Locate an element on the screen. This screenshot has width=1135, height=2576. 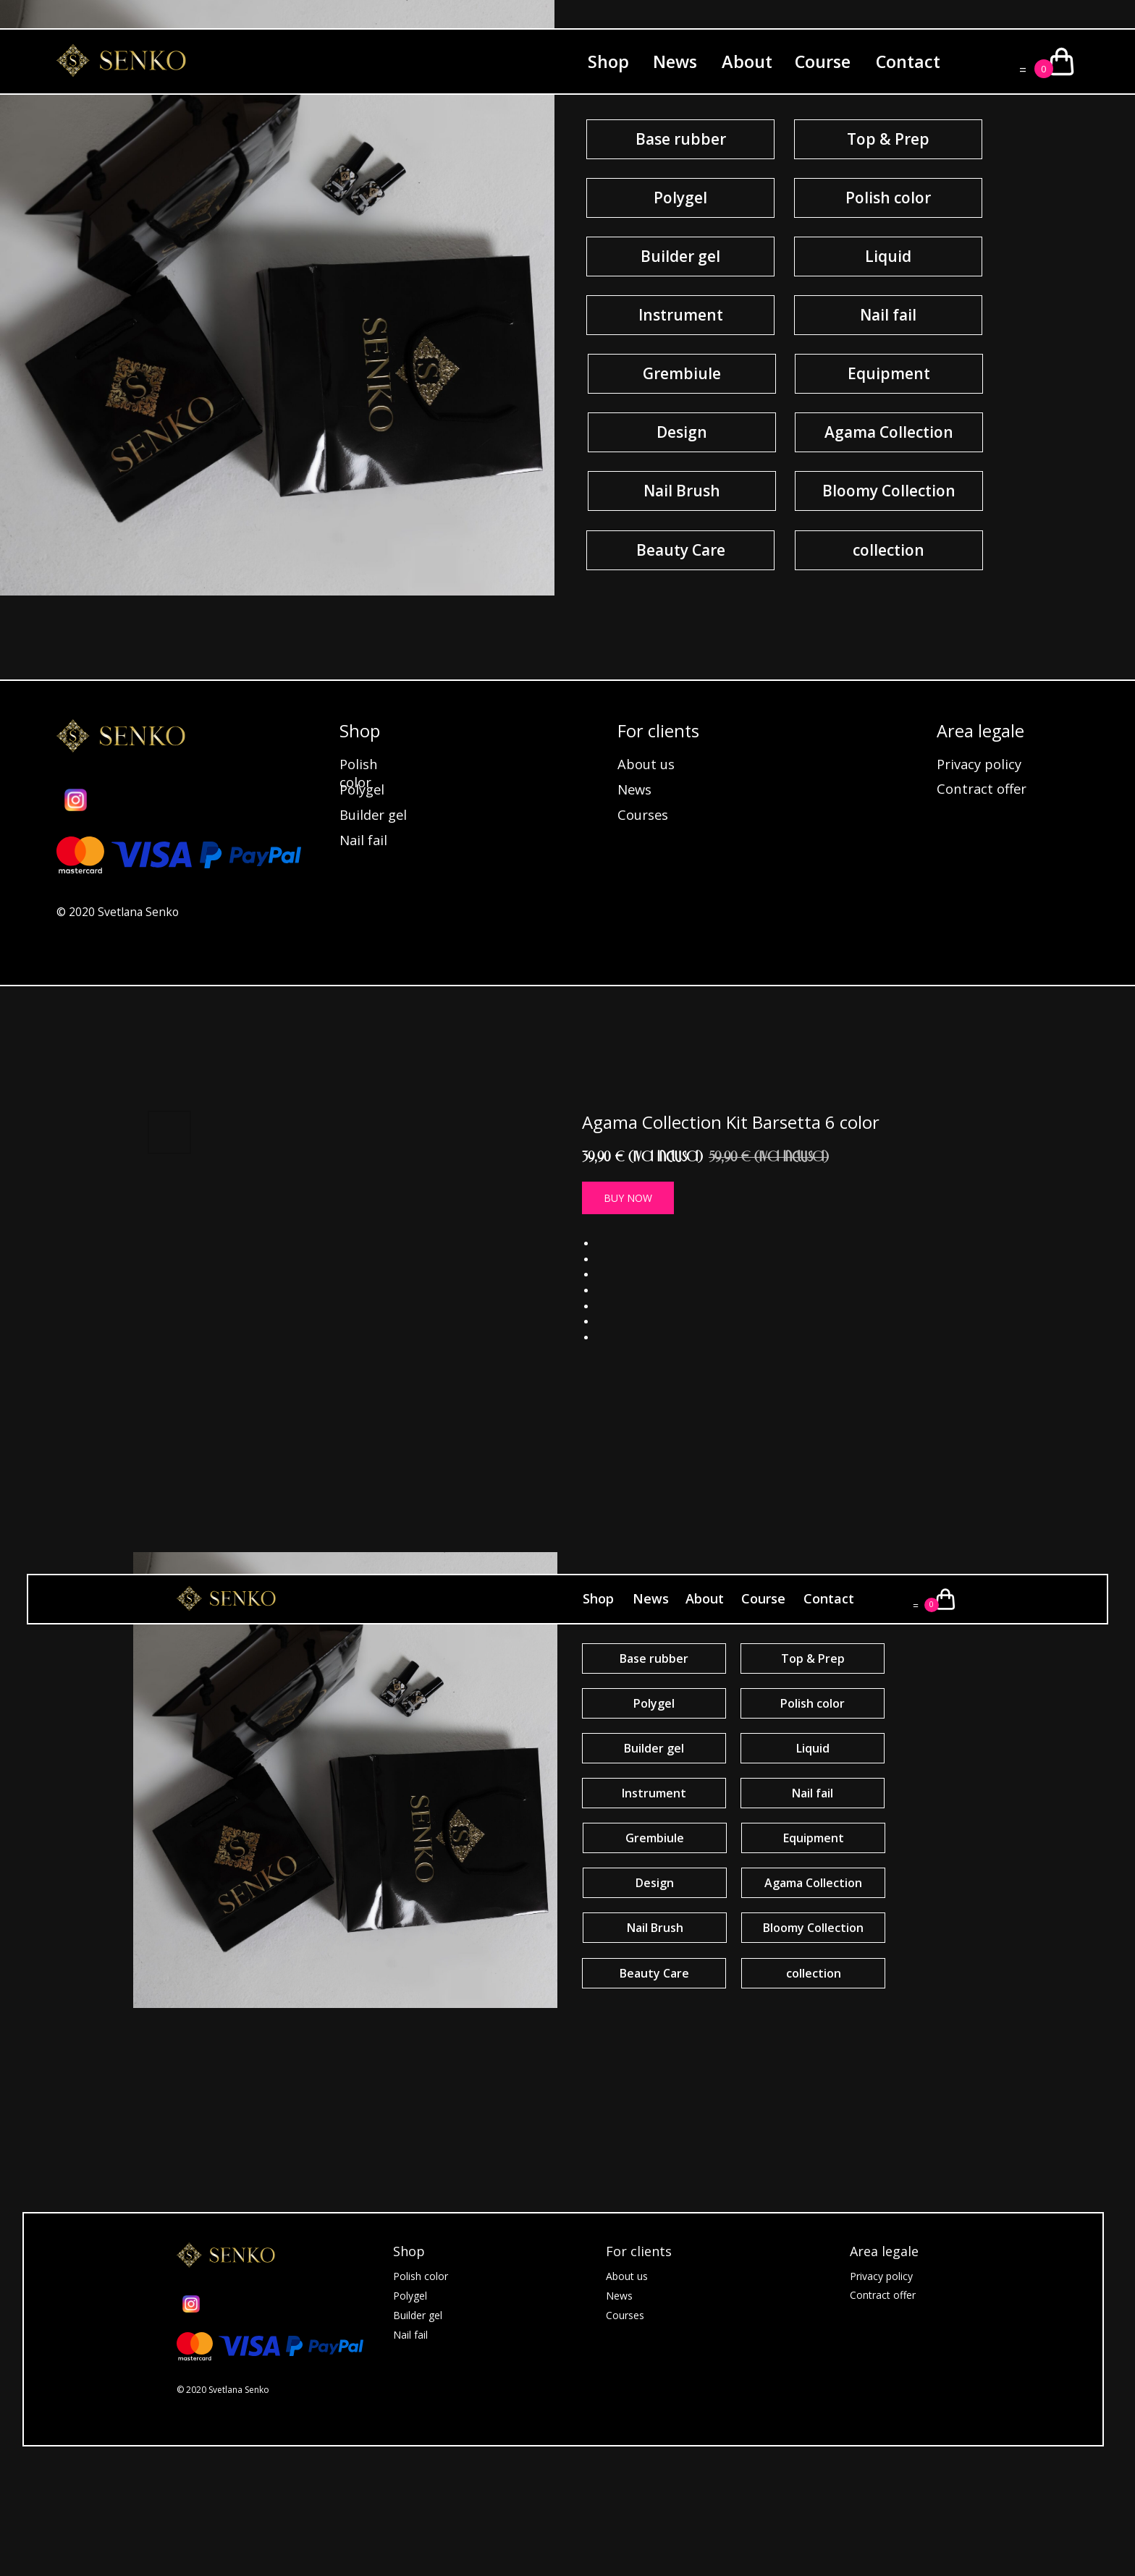
Contact is located at coordinates (908, 61).